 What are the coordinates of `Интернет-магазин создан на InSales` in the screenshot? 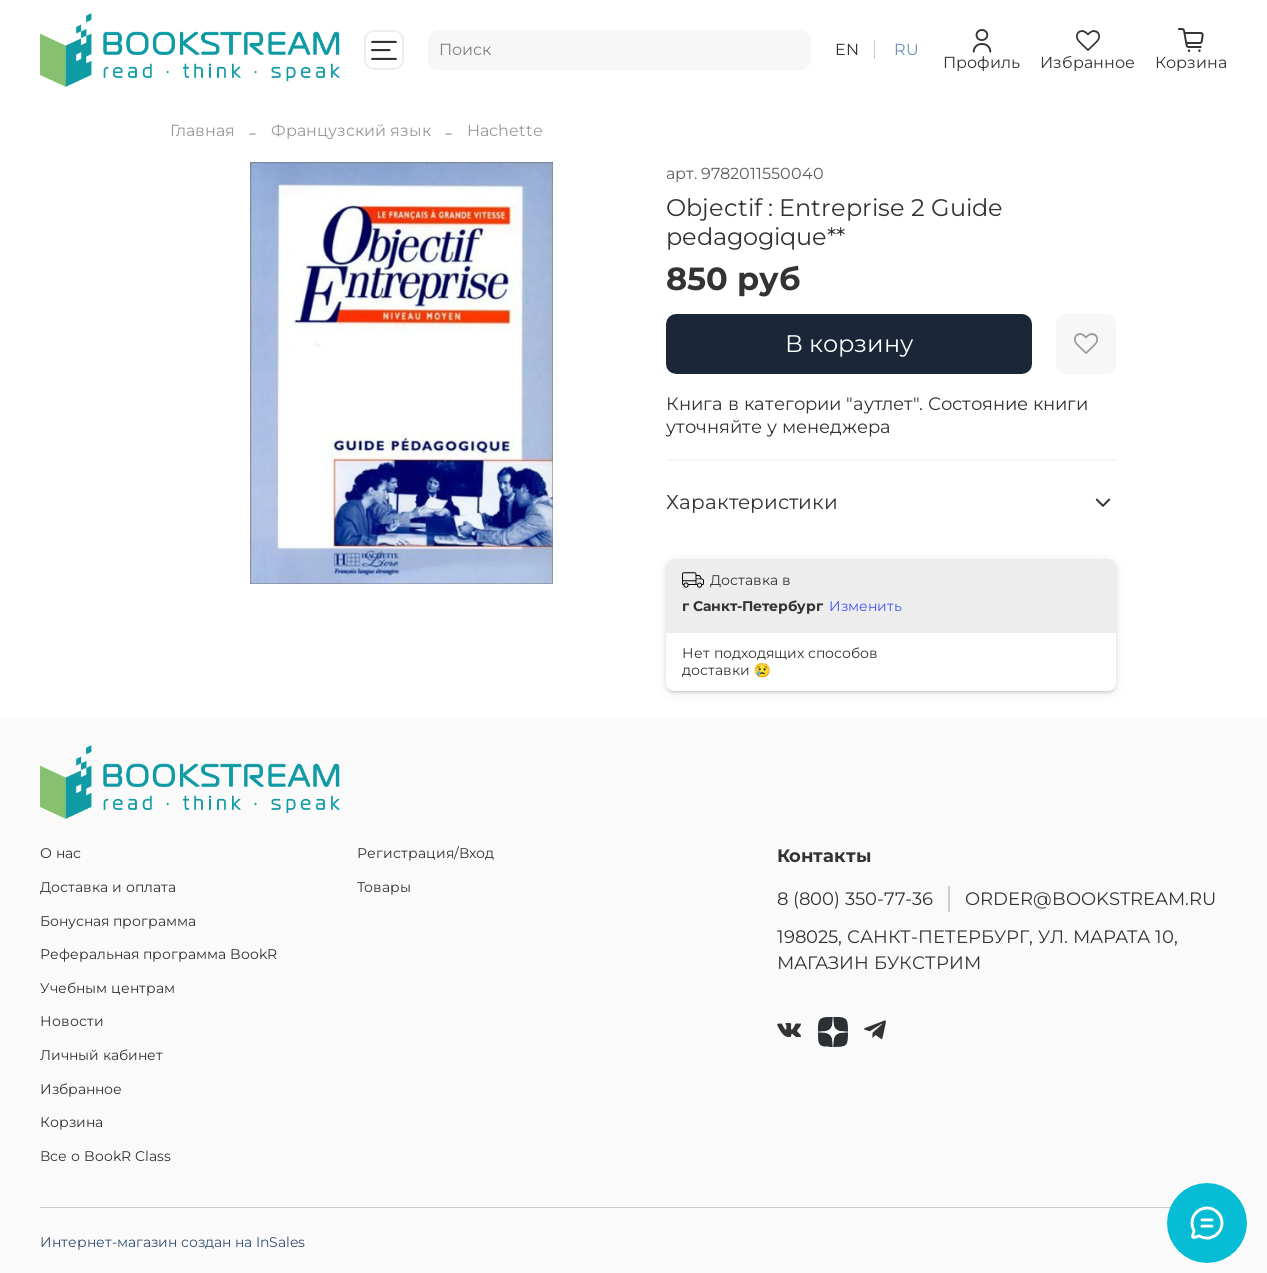 It's located at (172, 1242).